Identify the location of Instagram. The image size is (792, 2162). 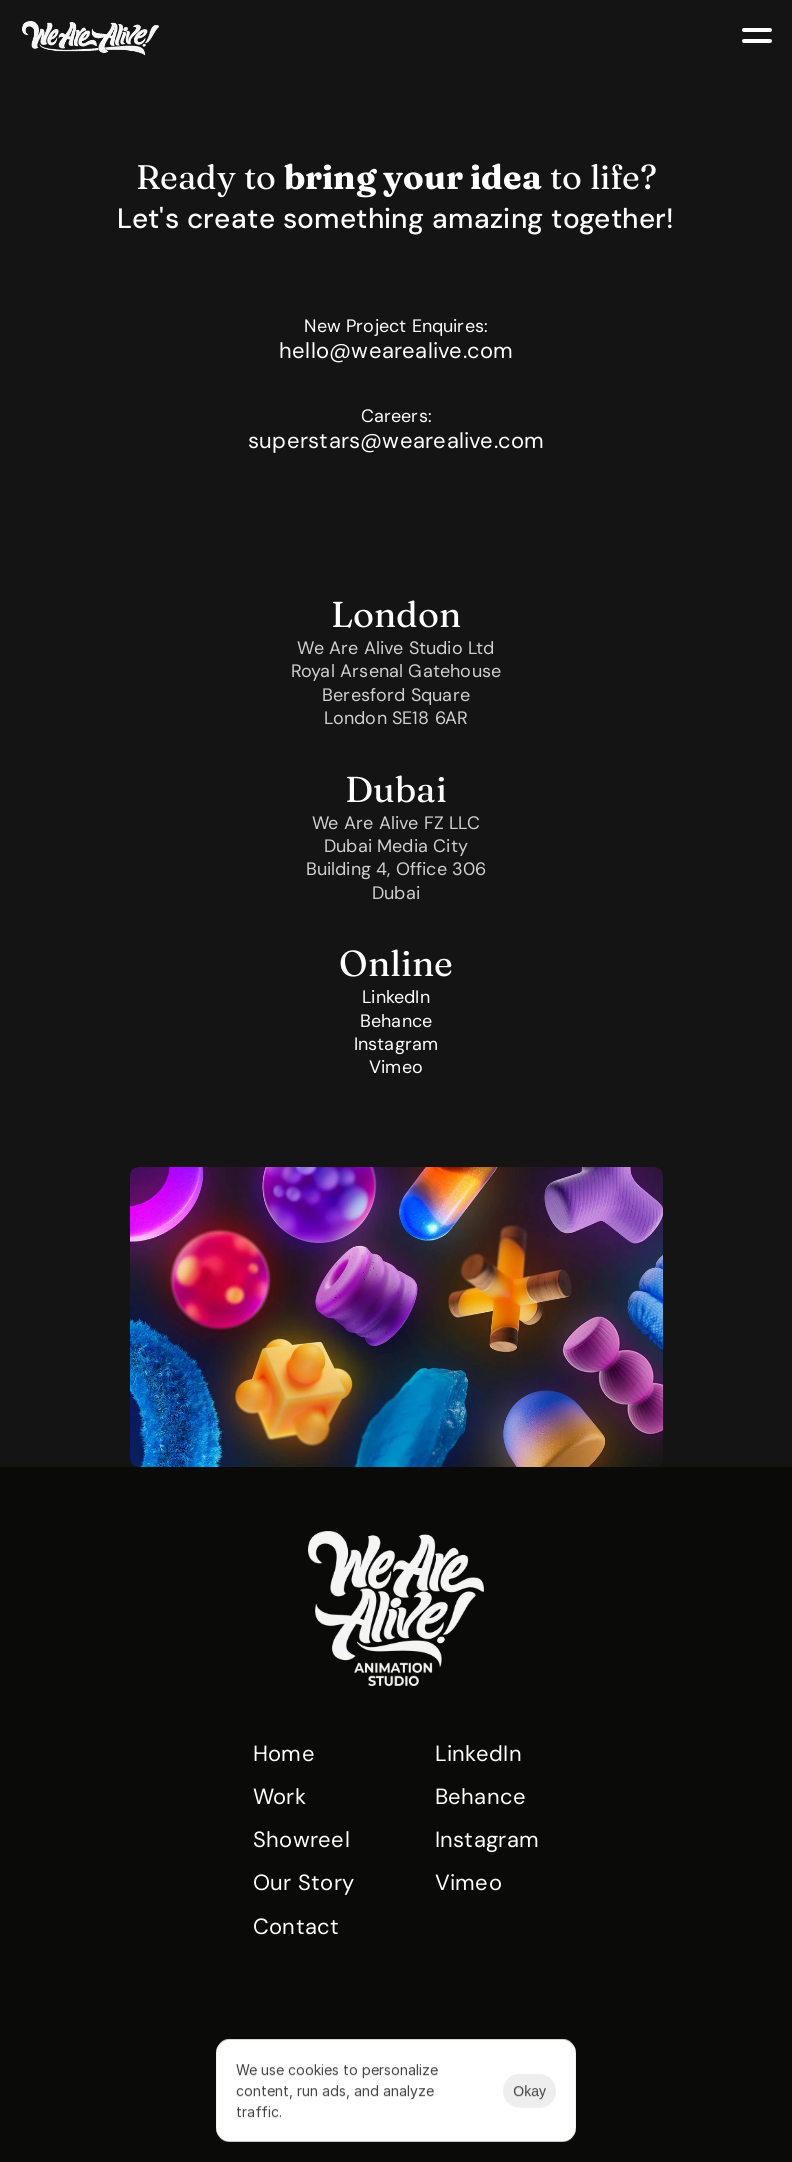
(396, 1044).